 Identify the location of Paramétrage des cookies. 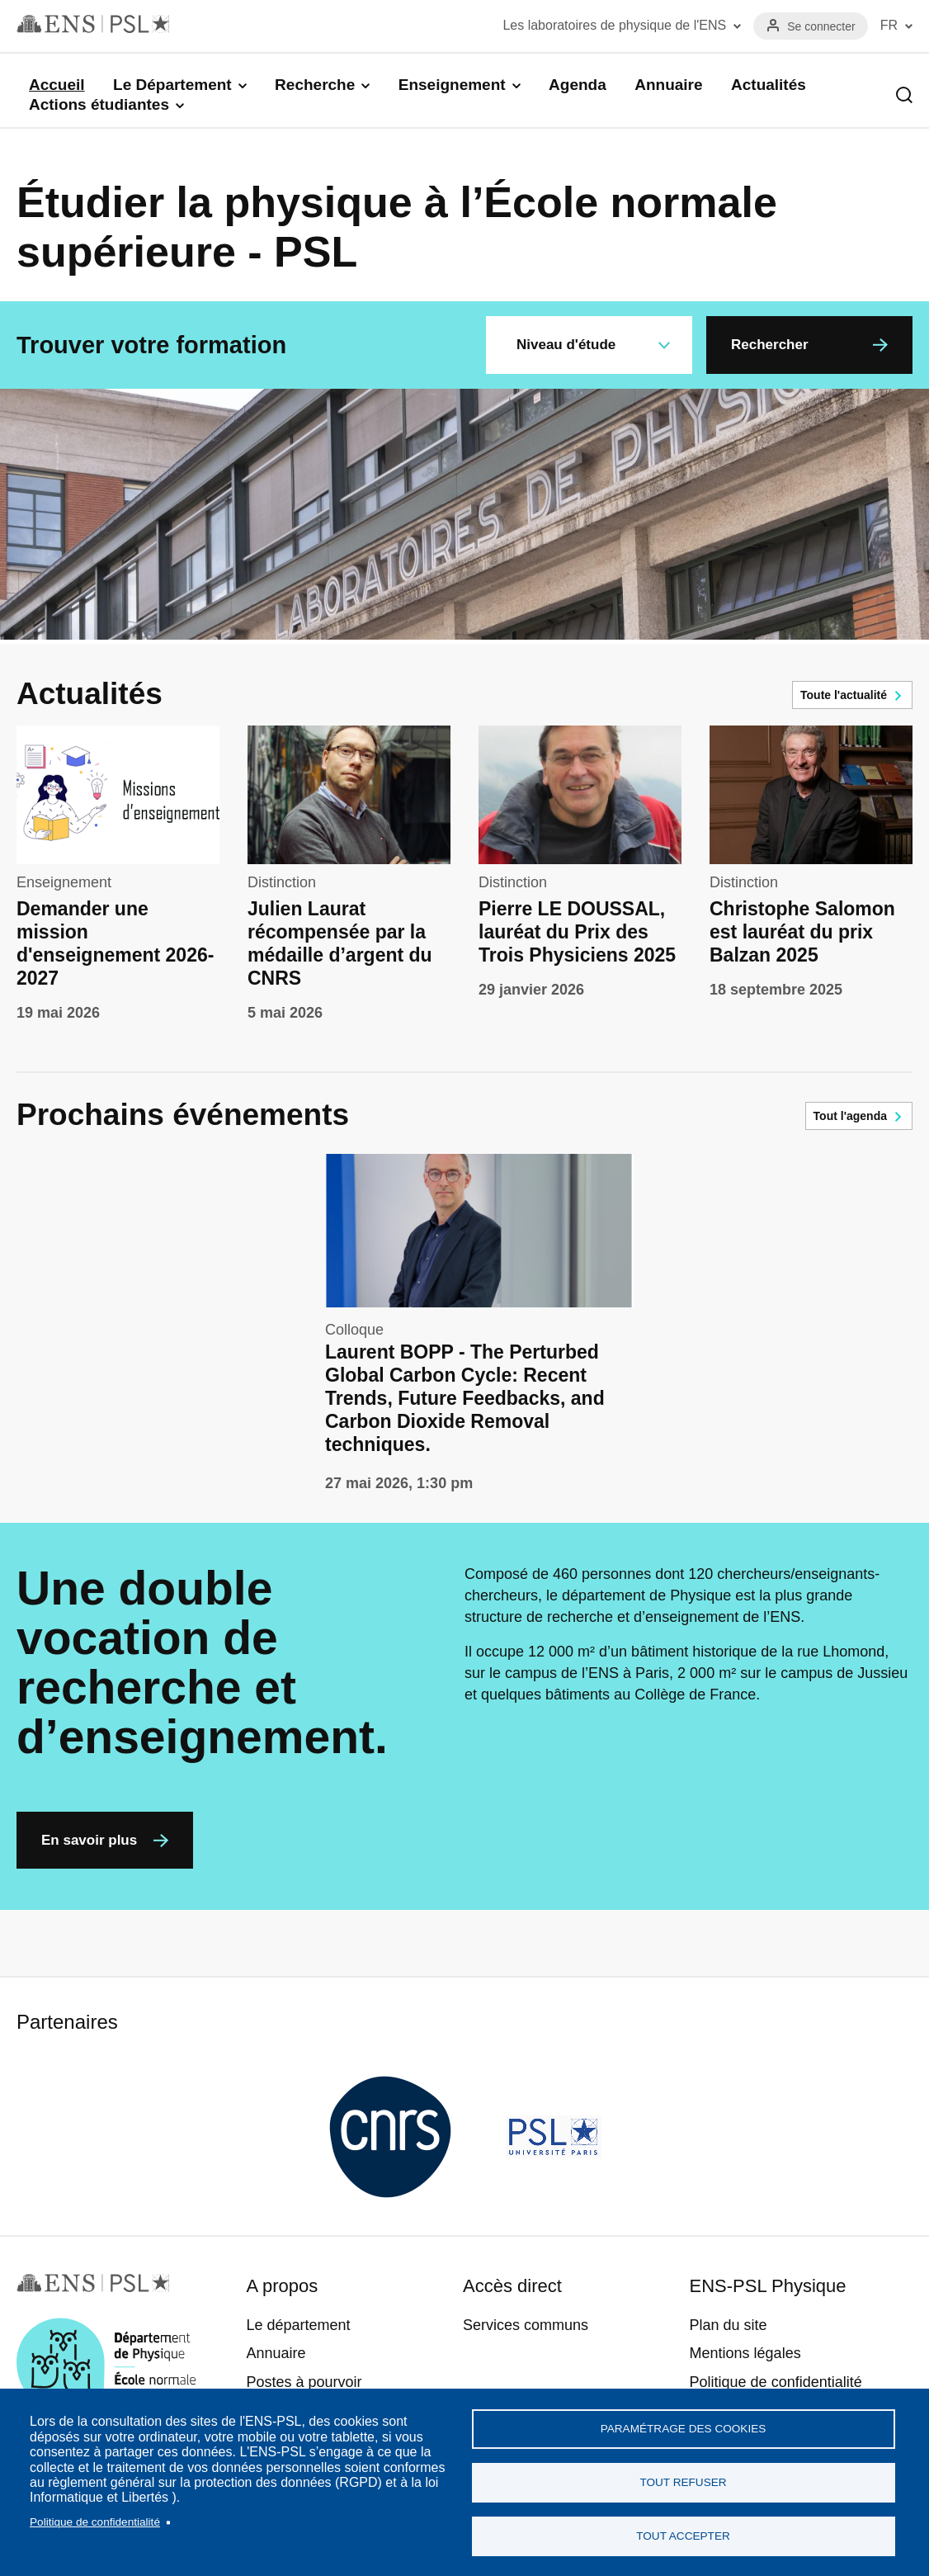
(683, 2428).